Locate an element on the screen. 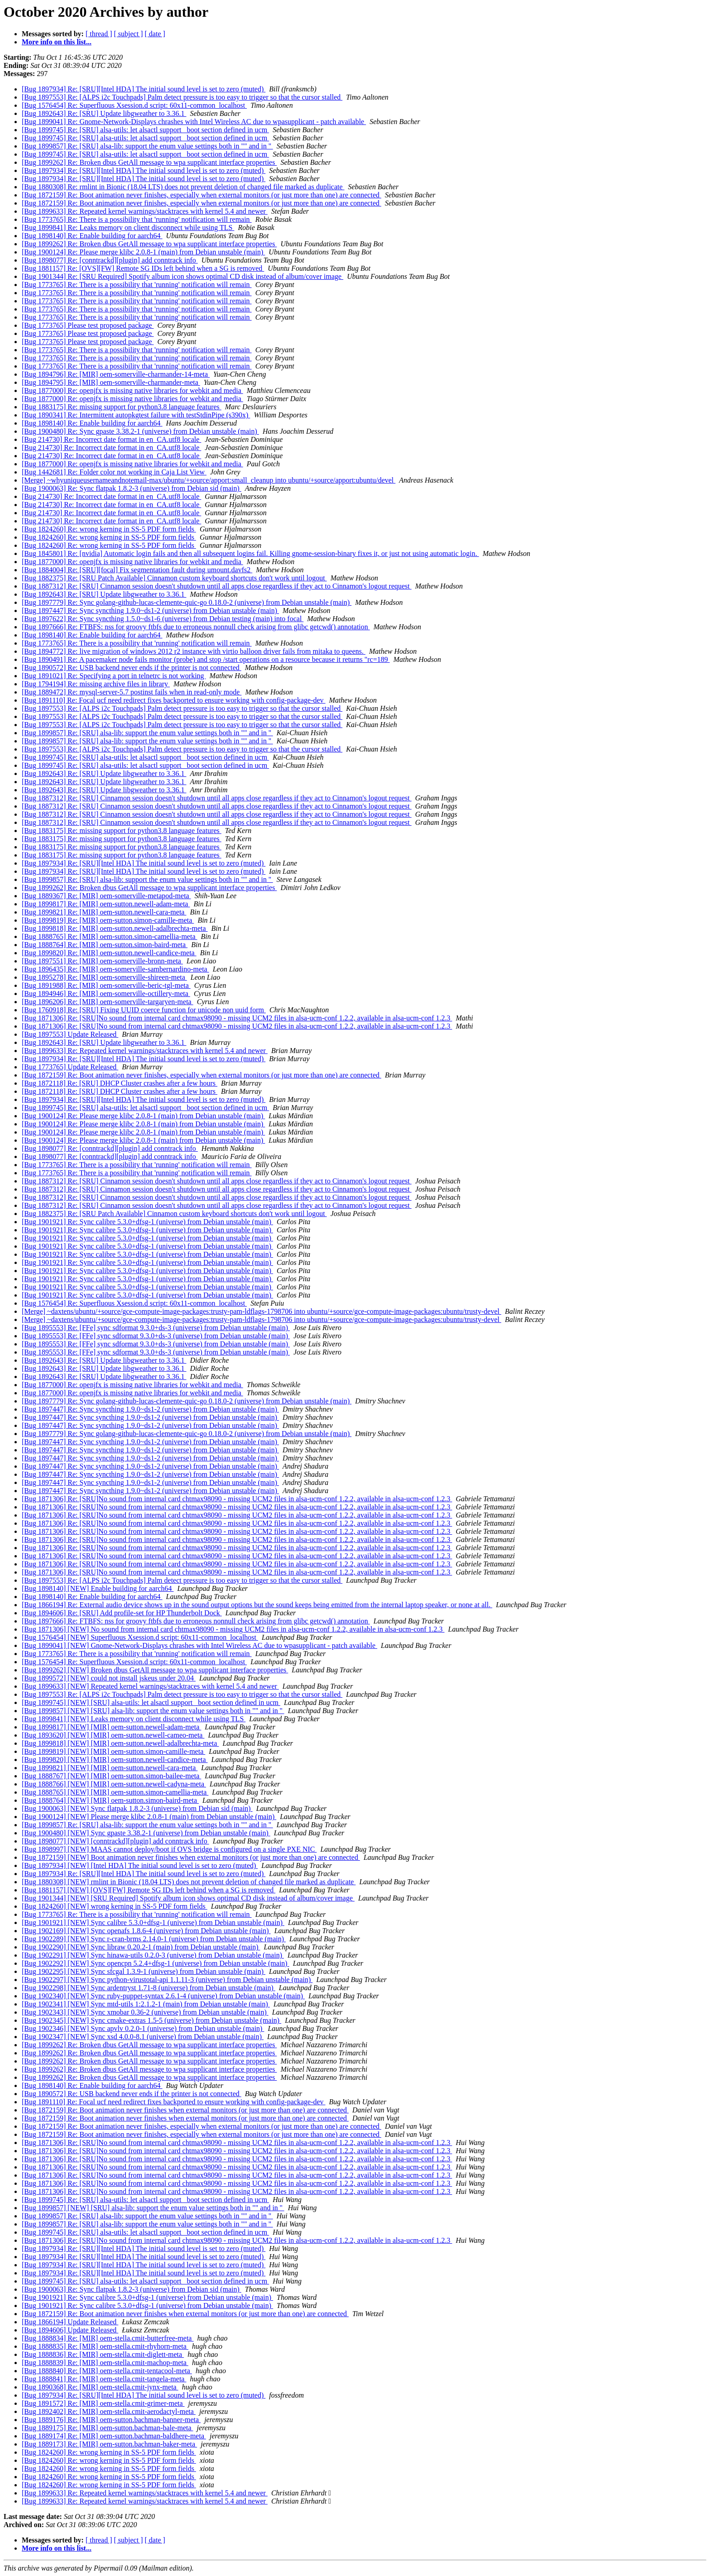  [Bug 1899633] Re: Repeated kernel warnings/stacktraces with kernel 5.4 and newer is located at coordinates (145, 211).